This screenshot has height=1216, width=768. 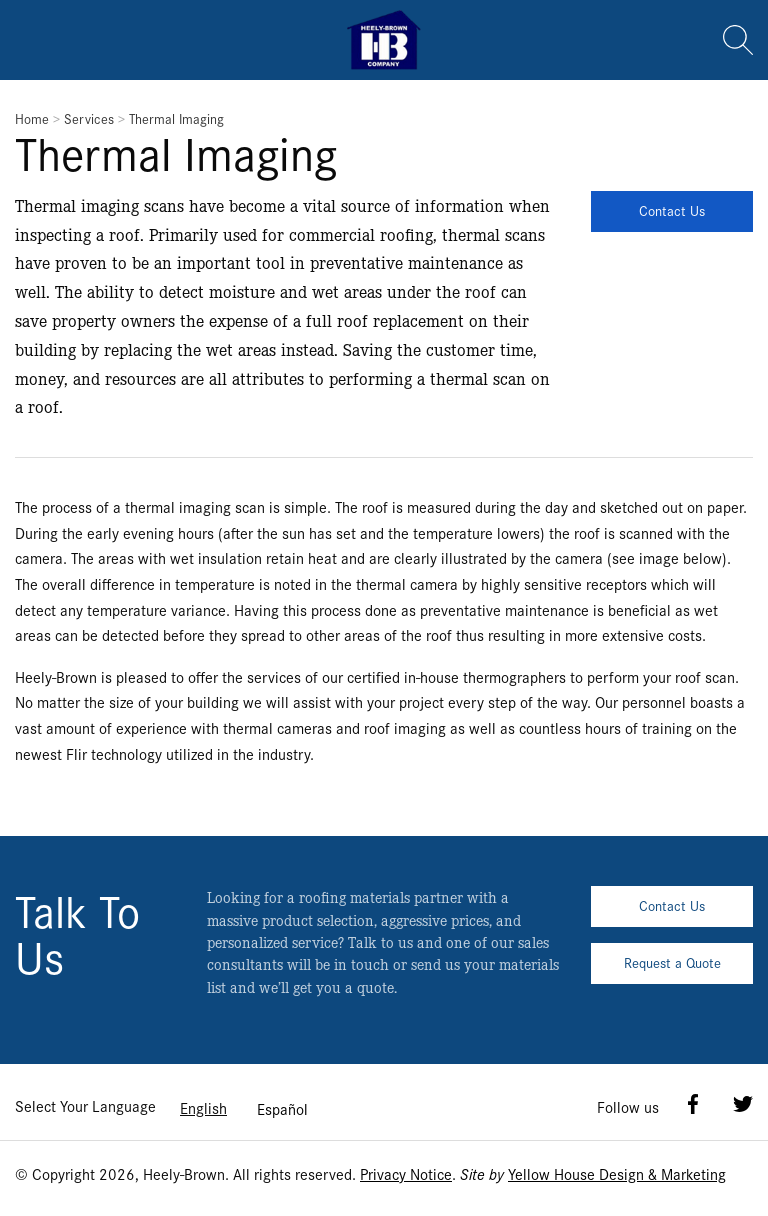 What do you see at coordinates (693, 1104) in the screenshot?
I see `Facebook` at bounding box center [693, 1104].